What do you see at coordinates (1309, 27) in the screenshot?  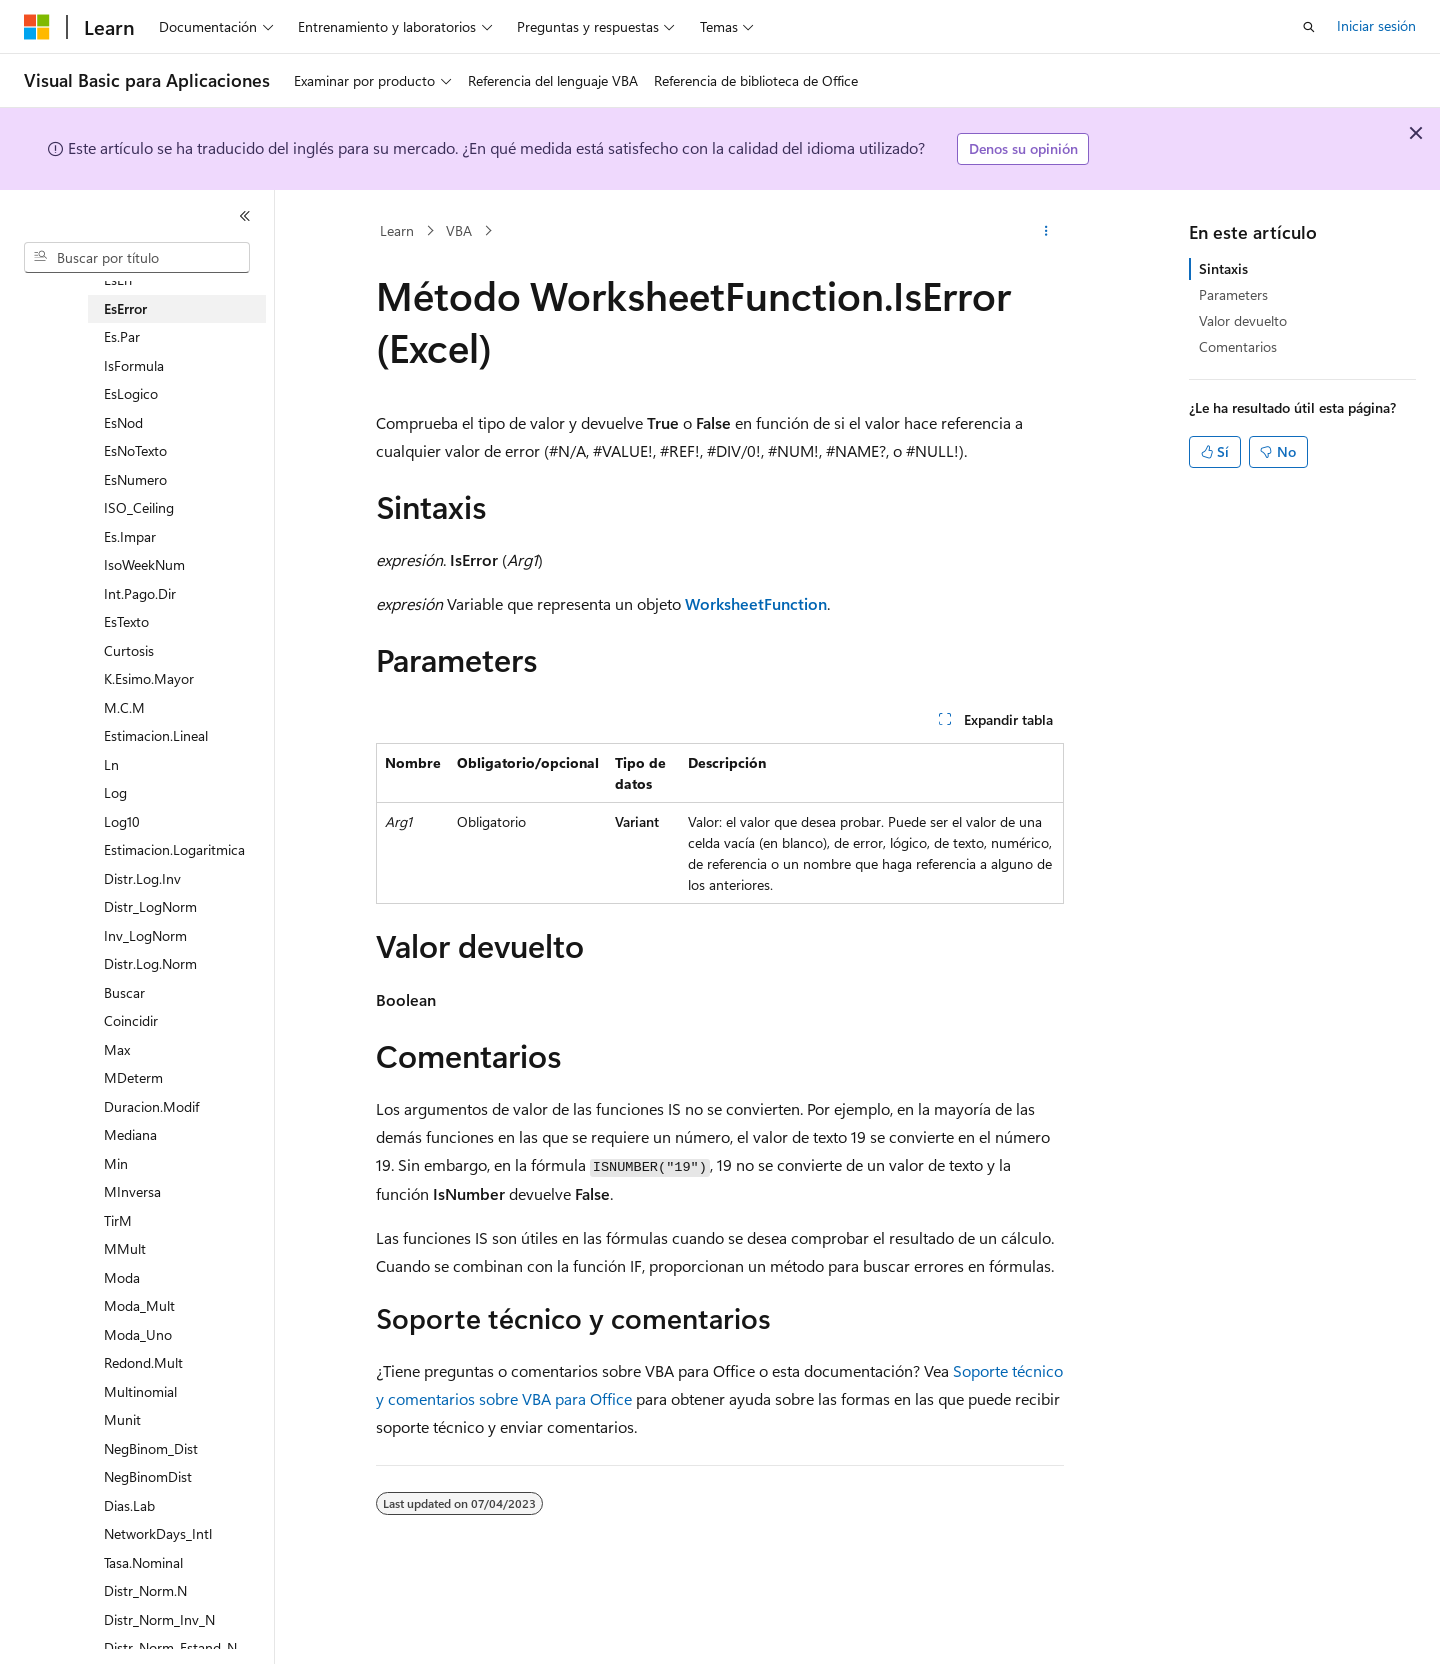 I see `[Abrir búsqueda]` at bounding box center [1309, 27].